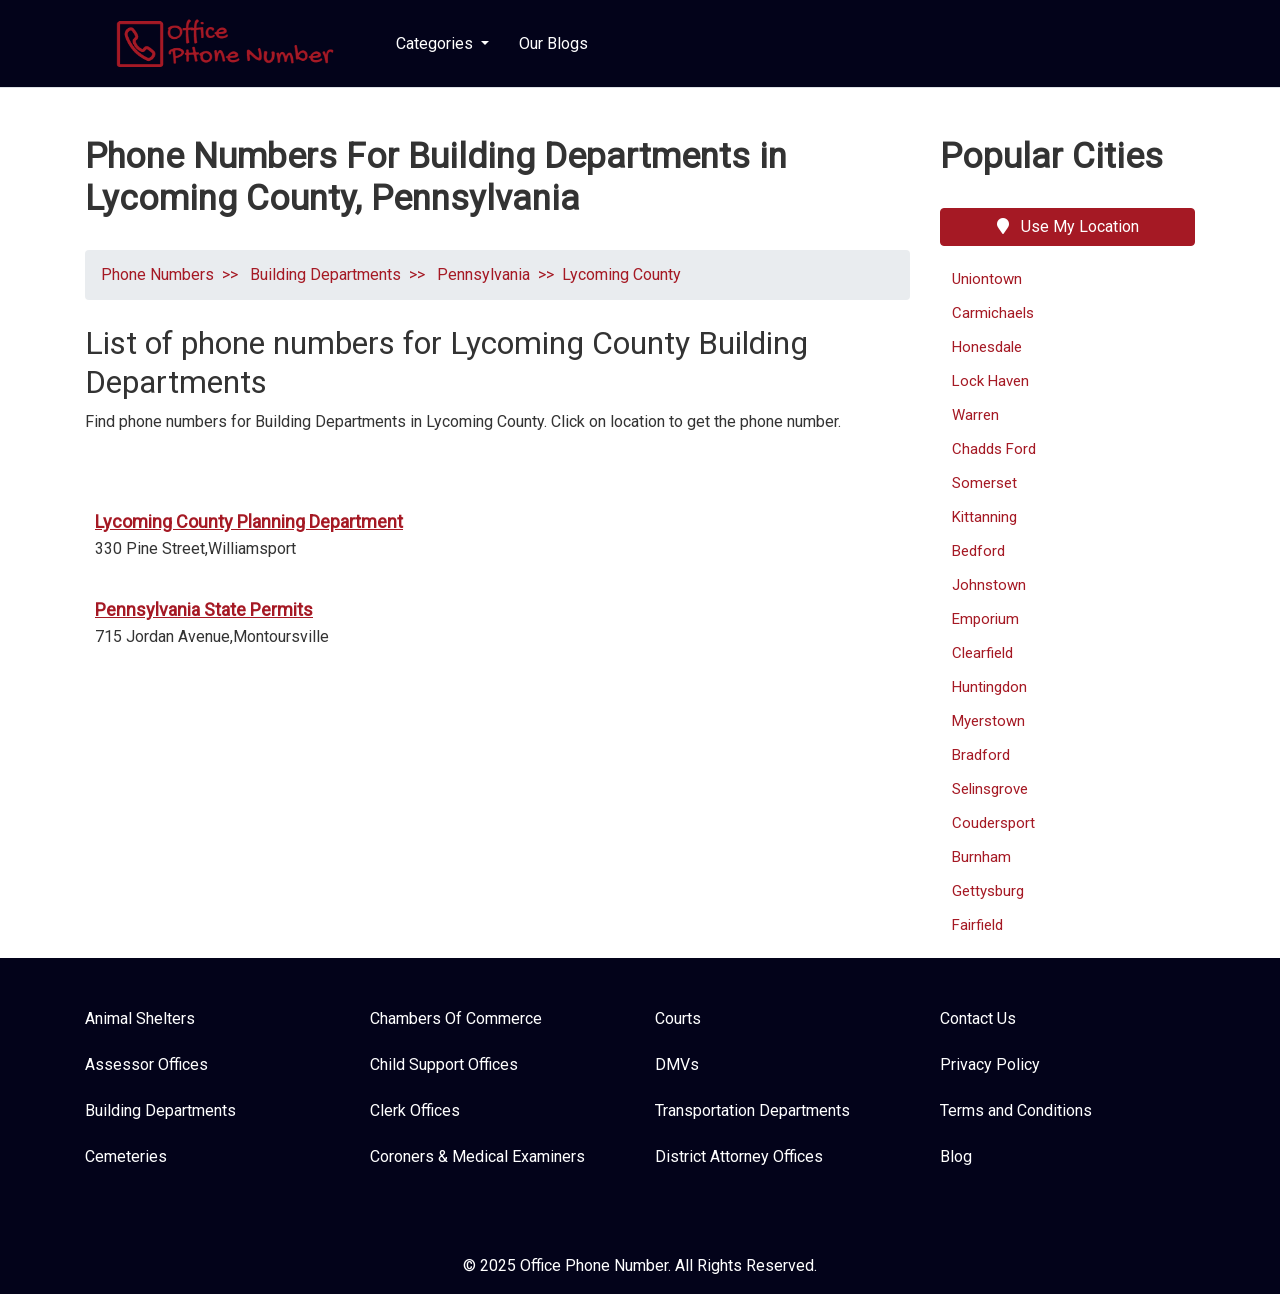 The image size is (1280, 1294). What do you see at coordinates (739, 1156) in the screenshot?
I see `District Attorney Offices` at bounding box center [739, 1156].